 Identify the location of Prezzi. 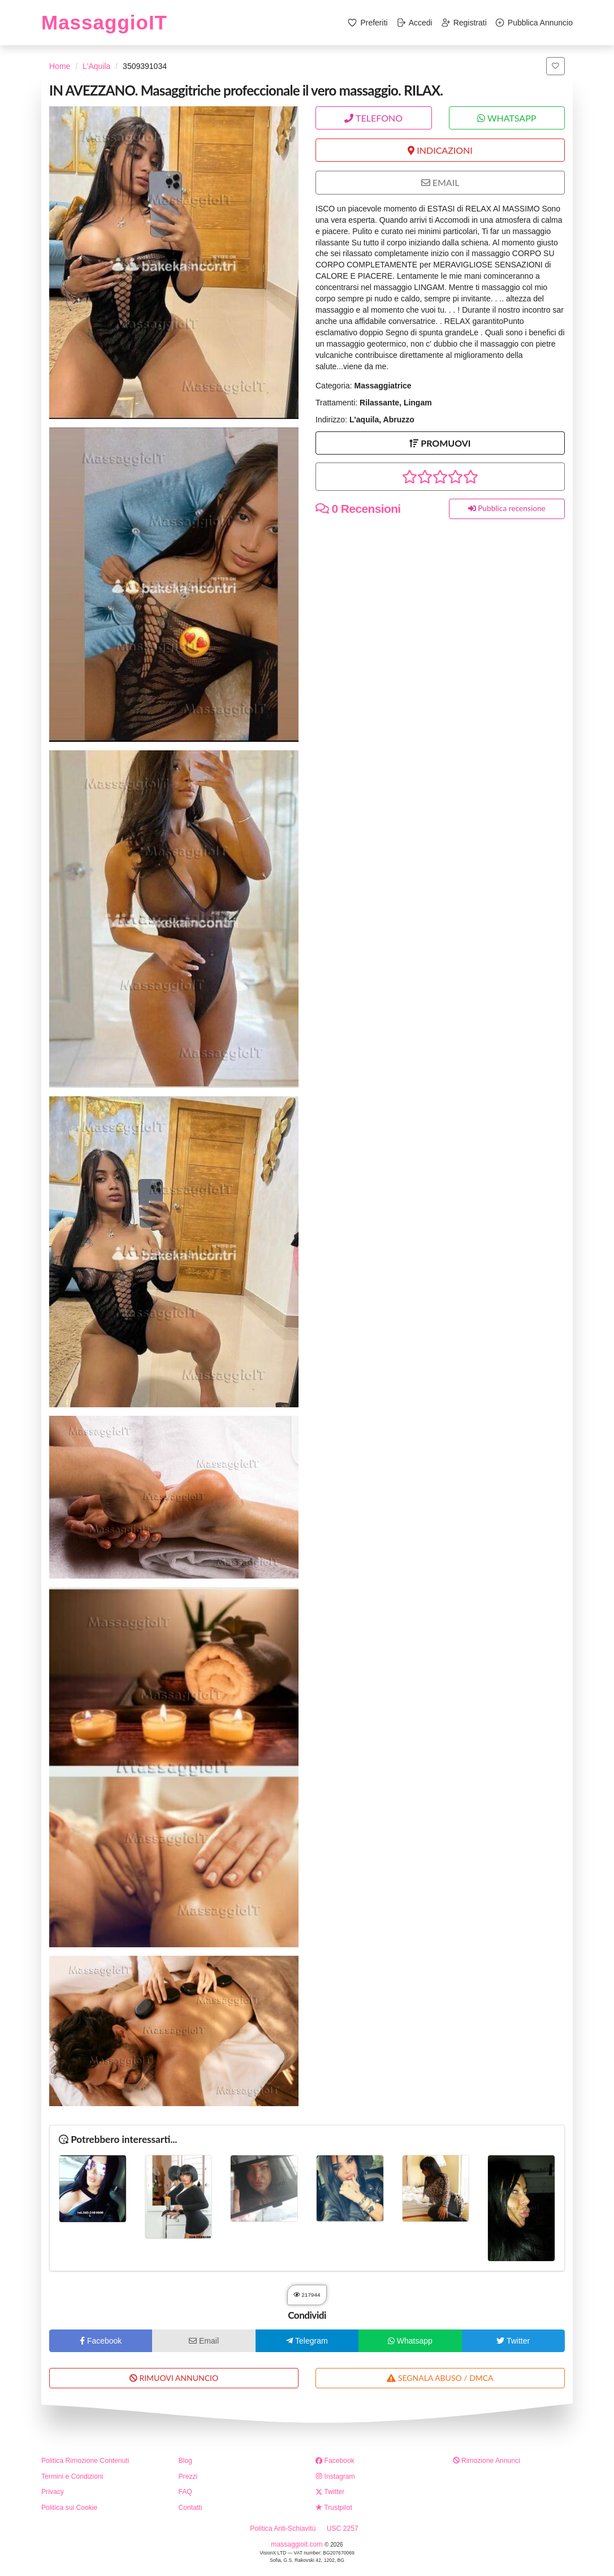
(188, 2476).